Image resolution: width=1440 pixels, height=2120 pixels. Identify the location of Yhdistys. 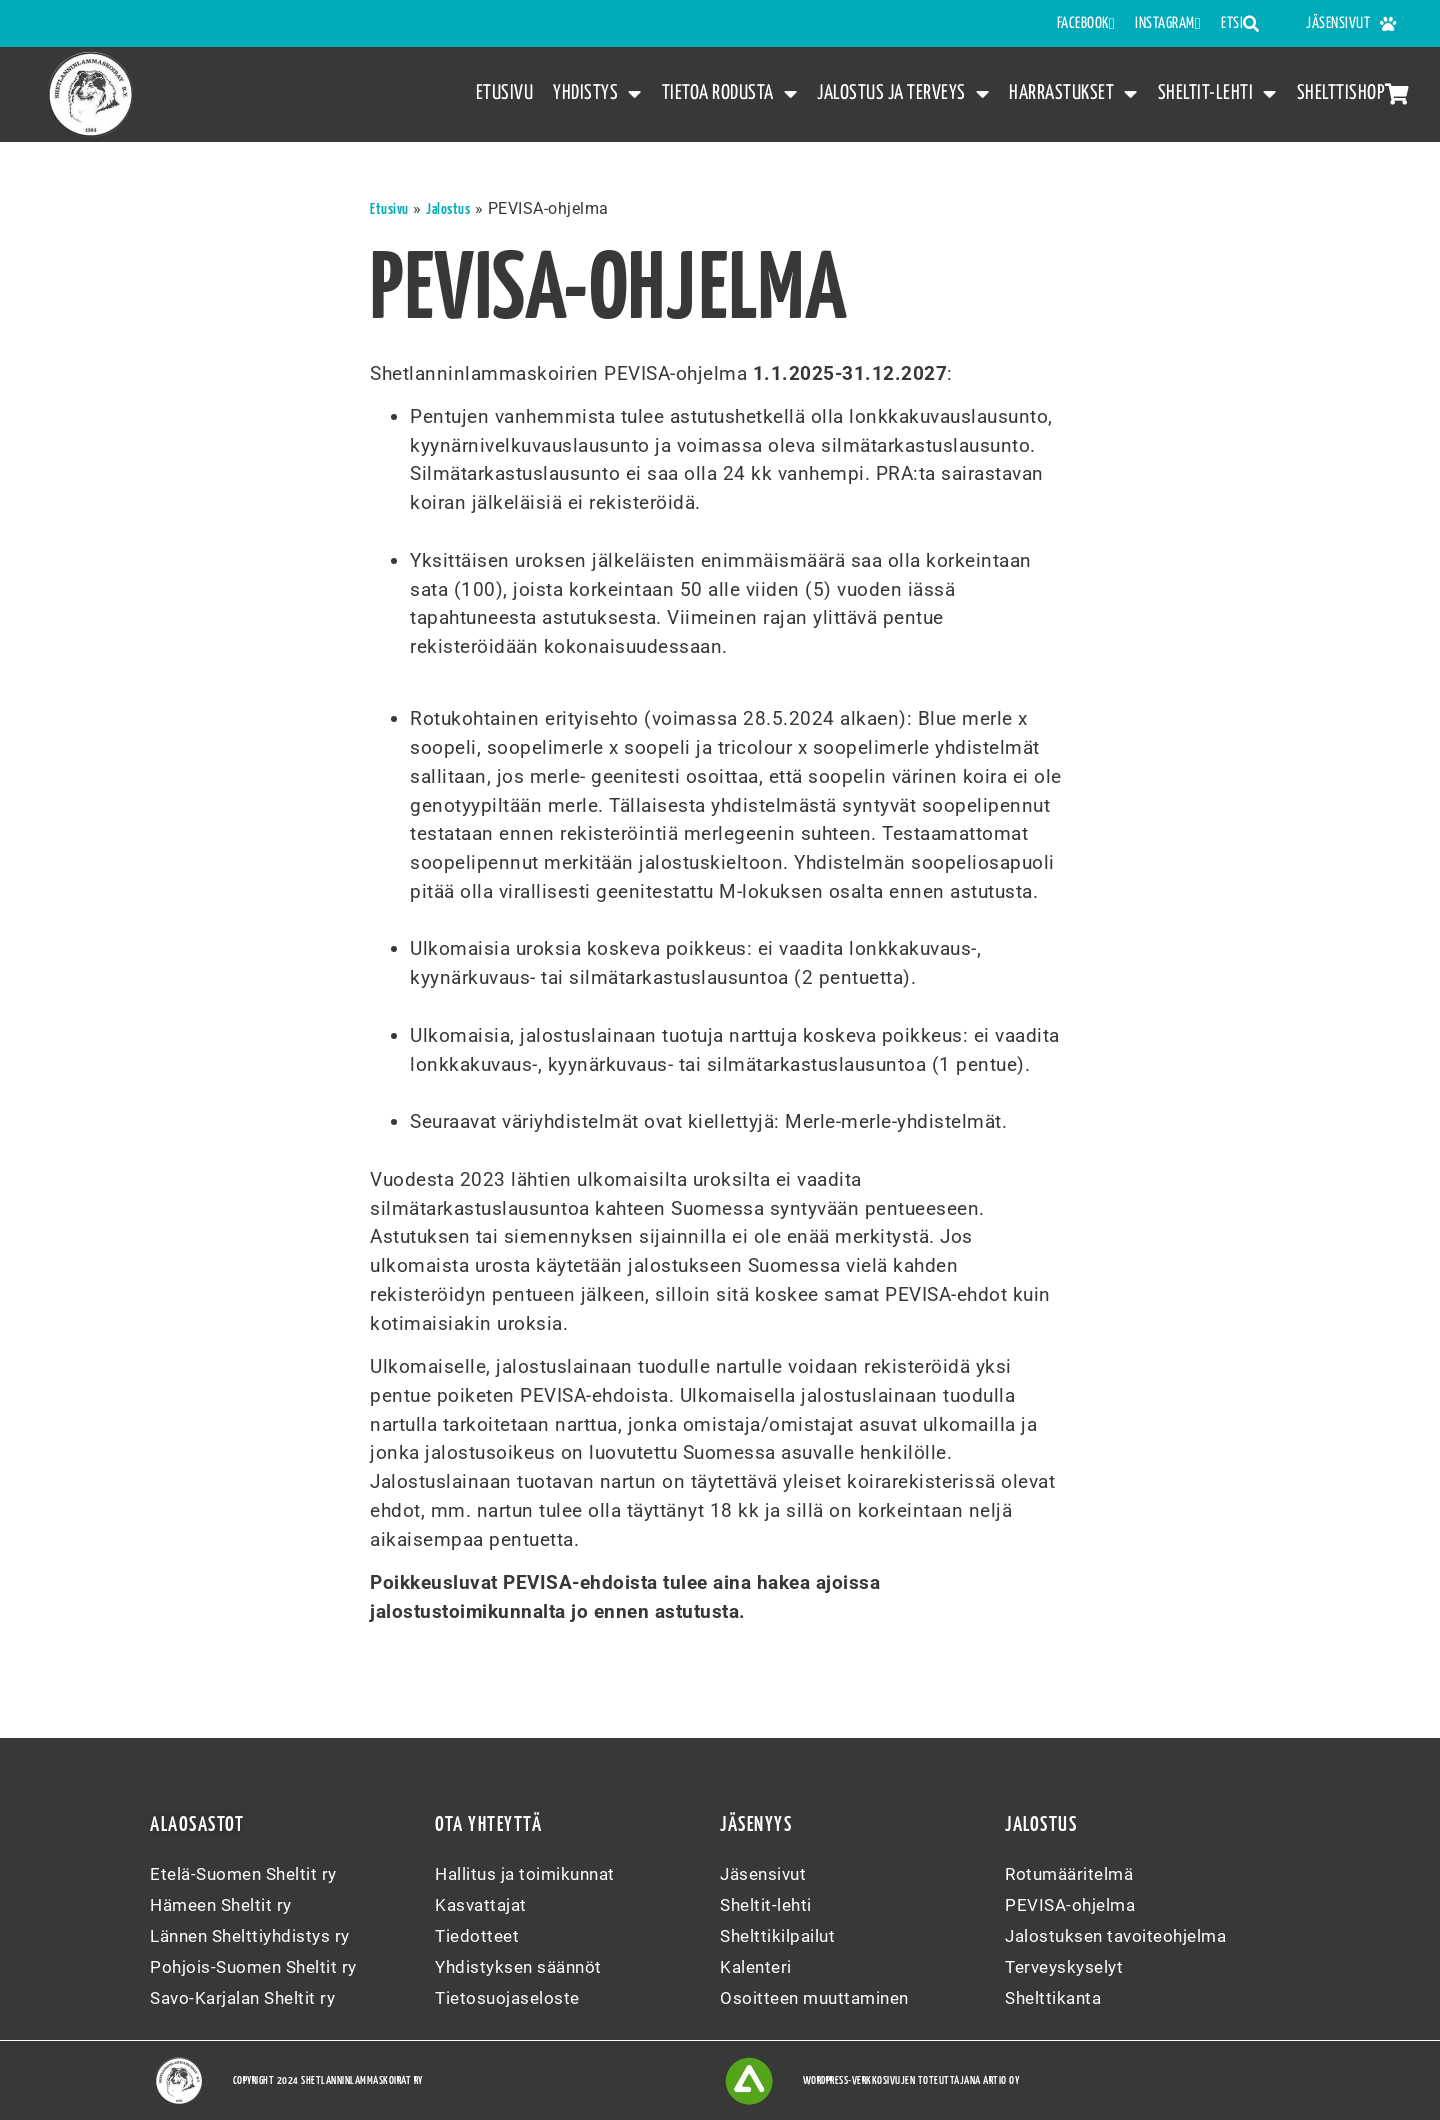
(597, 94).